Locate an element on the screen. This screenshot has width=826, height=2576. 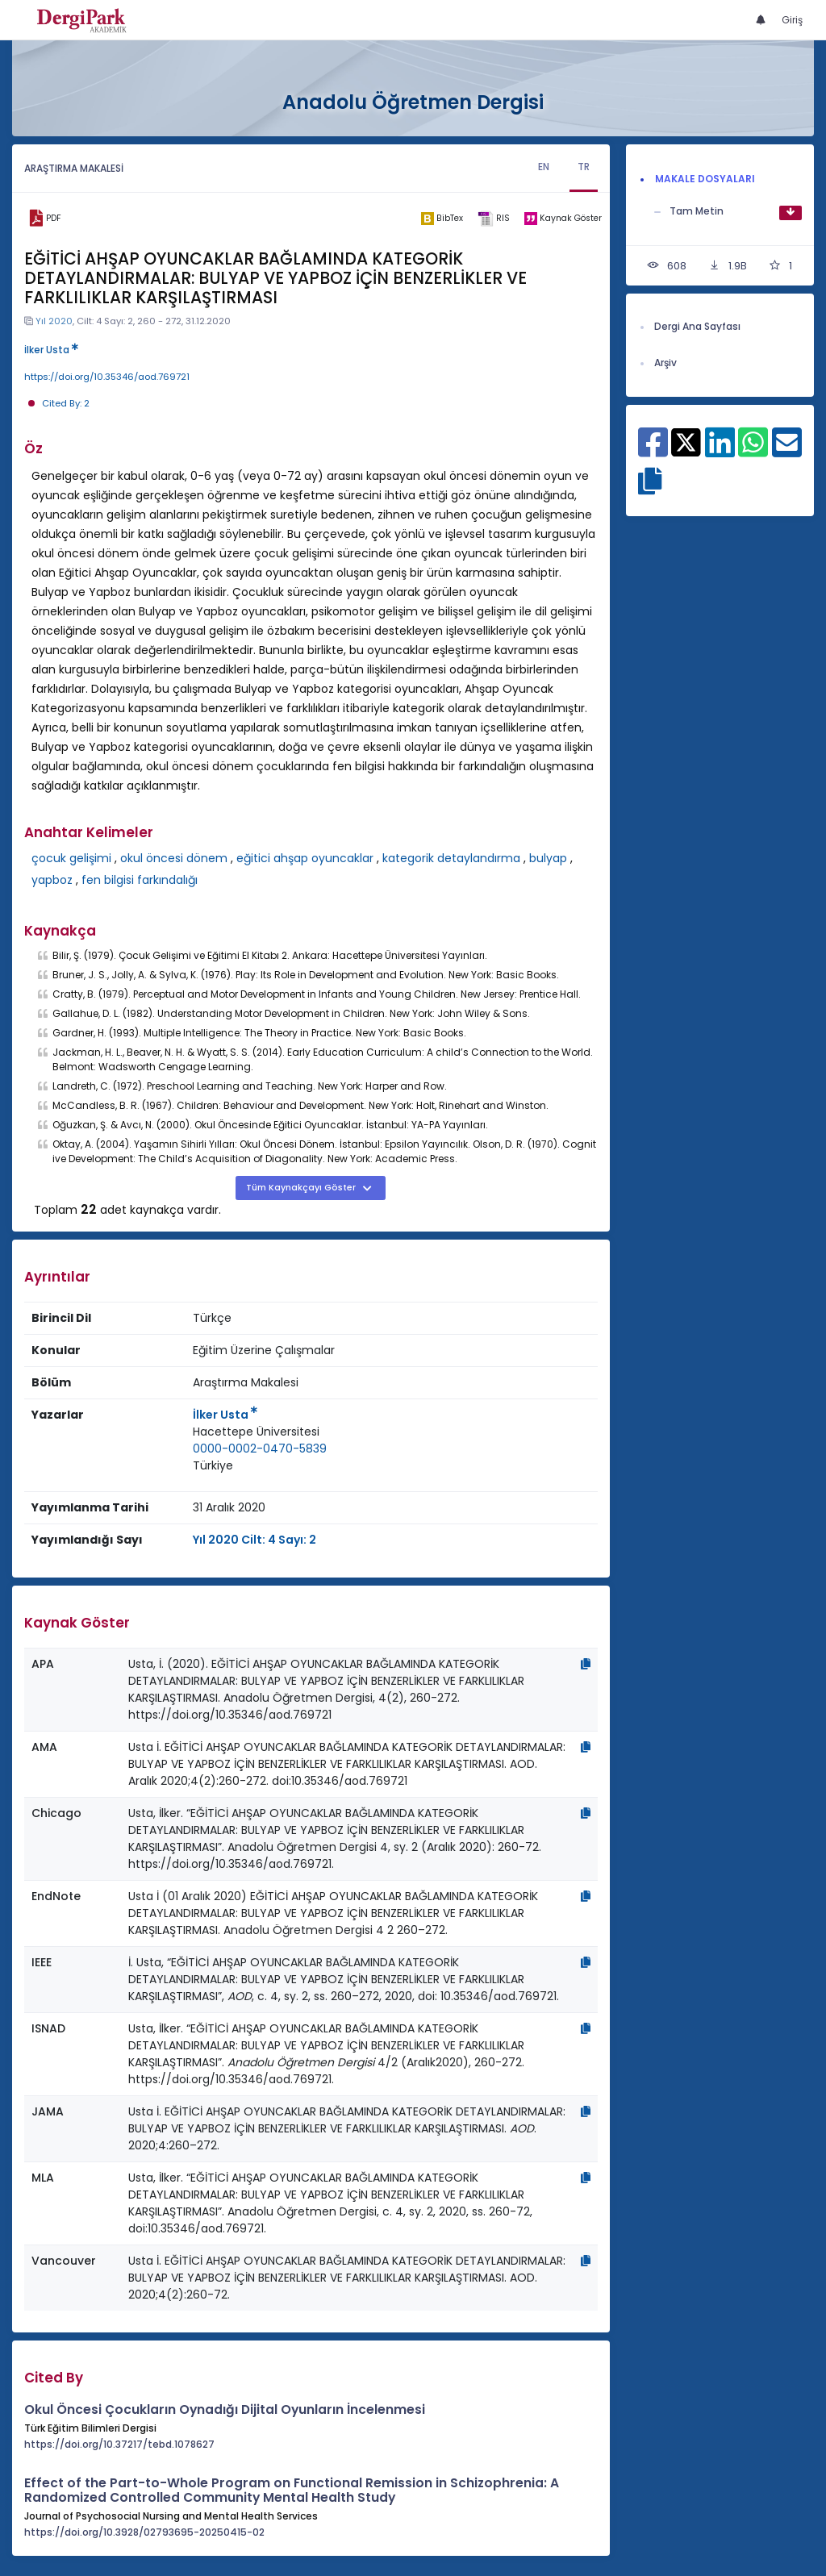
[X ile paylaş] is located at coordinates (686, 441).